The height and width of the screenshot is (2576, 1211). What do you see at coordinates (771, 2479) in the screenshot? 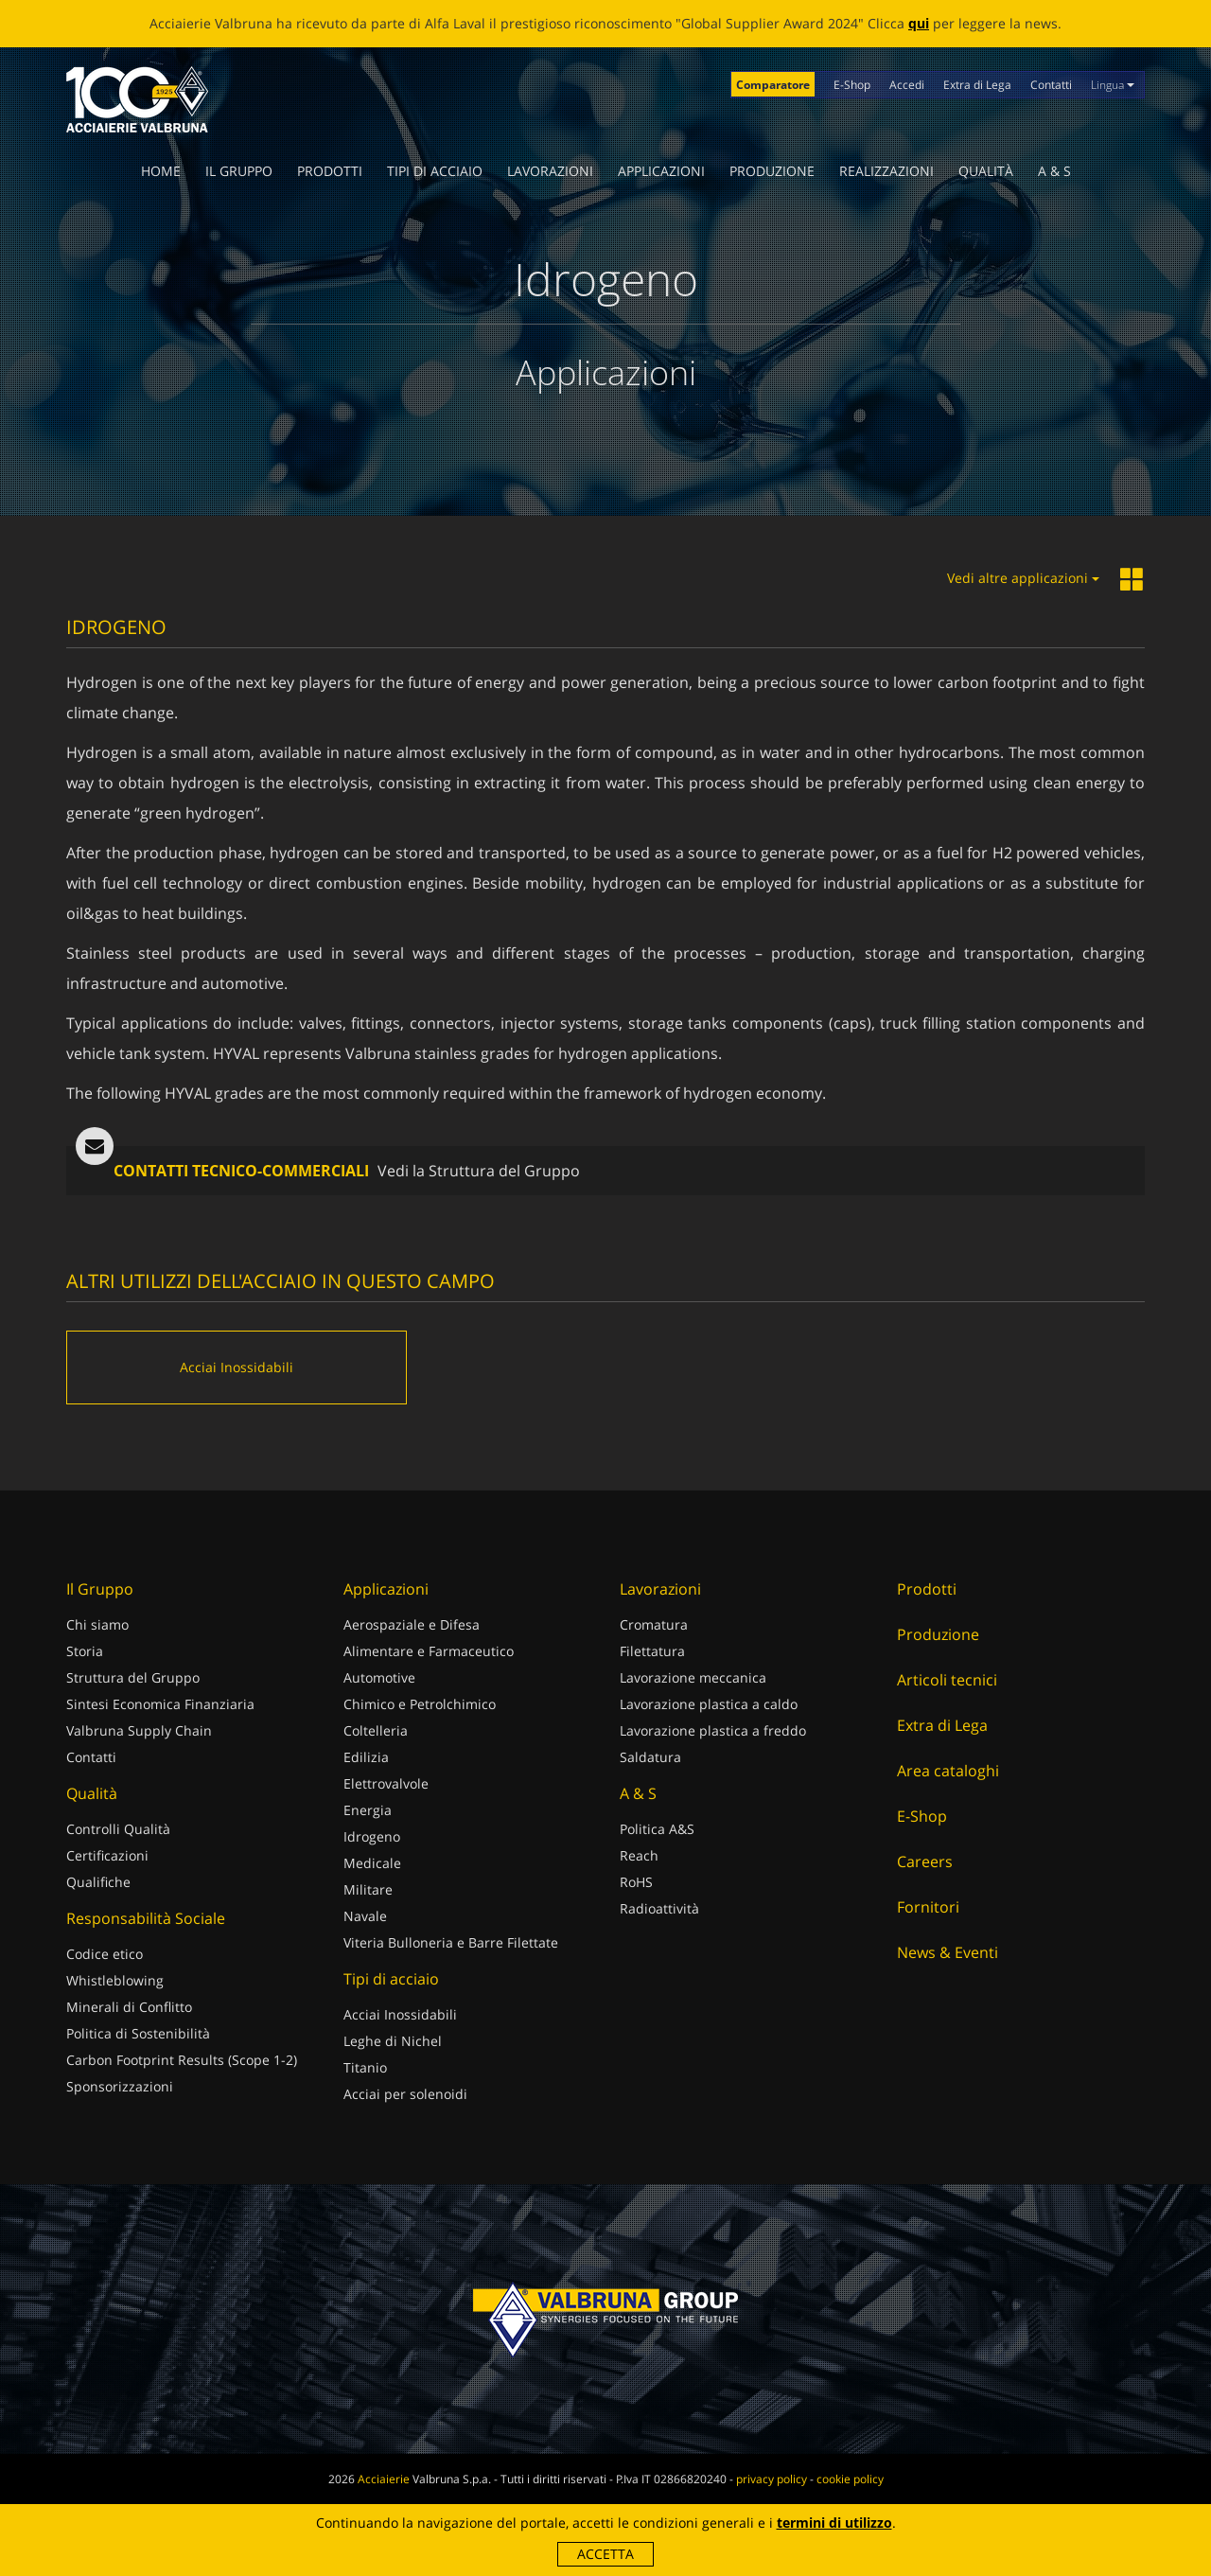
I see `privacy policy` at bounding box center [771, 2479].